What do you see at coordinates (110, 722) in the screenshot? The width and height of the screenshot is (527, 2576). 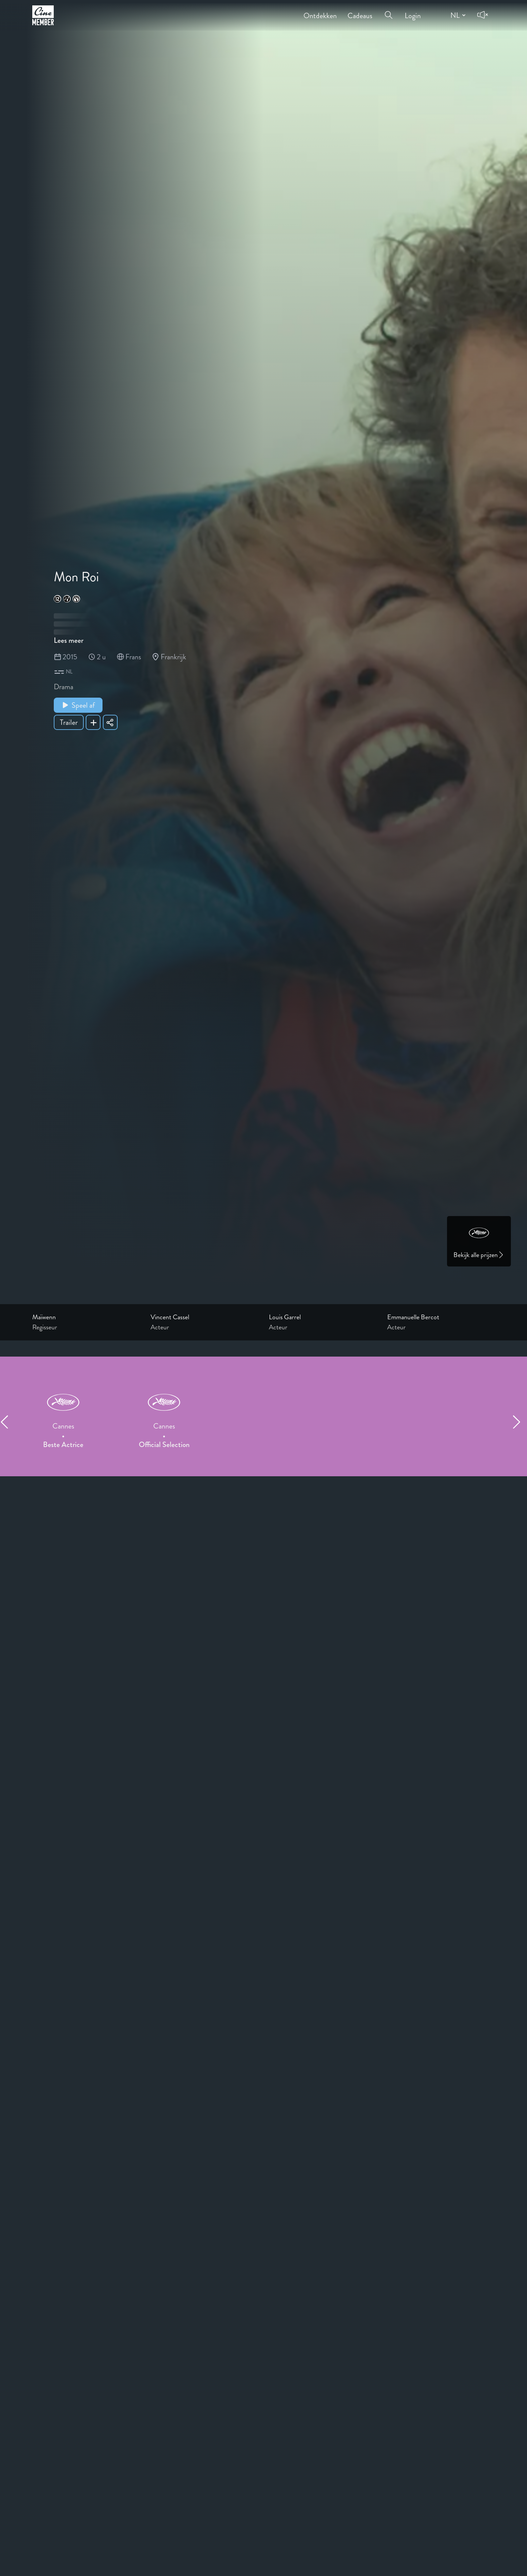 I see `[Share Mon Roi]` at bounding box center [110, 722].